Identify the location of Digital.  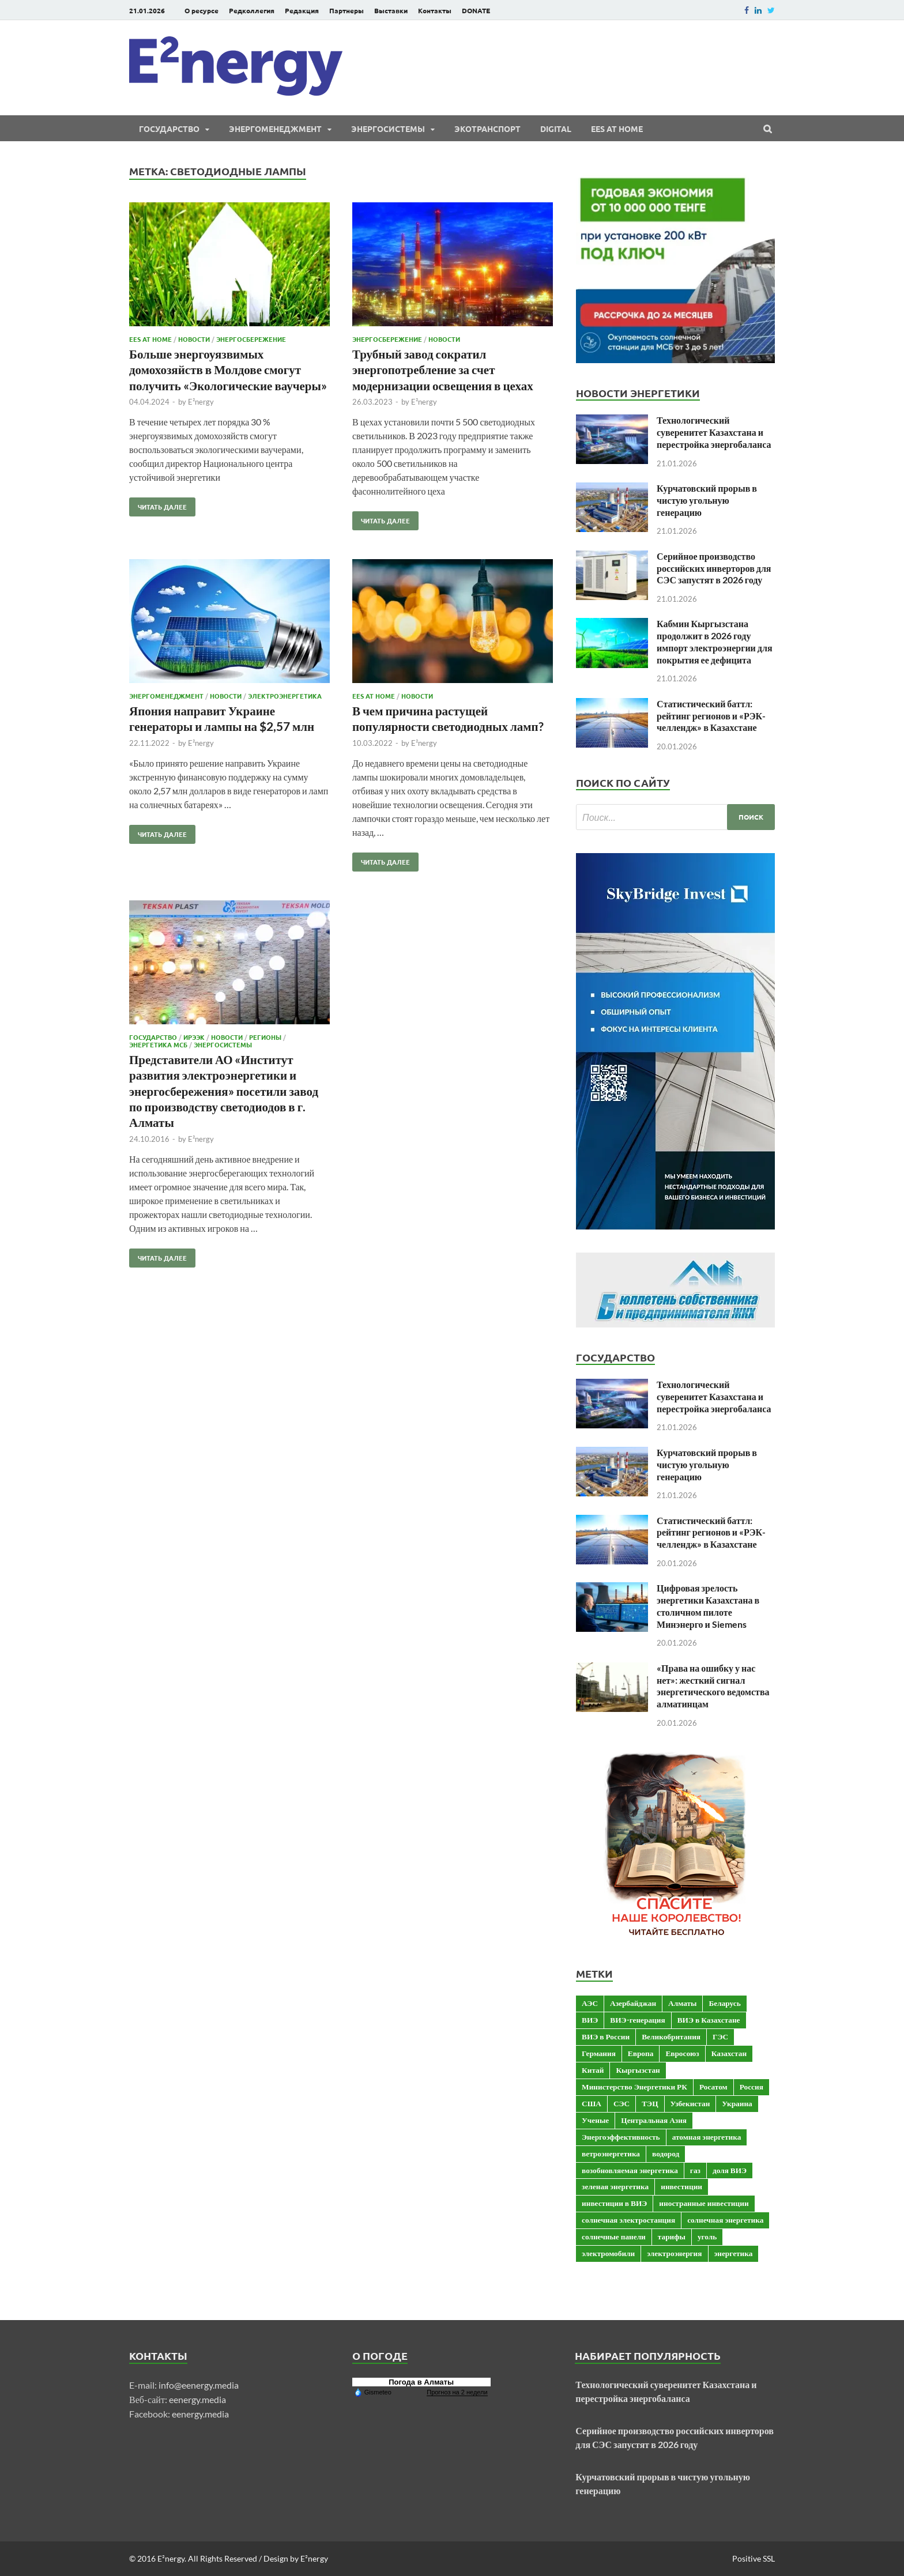
(555, 128).